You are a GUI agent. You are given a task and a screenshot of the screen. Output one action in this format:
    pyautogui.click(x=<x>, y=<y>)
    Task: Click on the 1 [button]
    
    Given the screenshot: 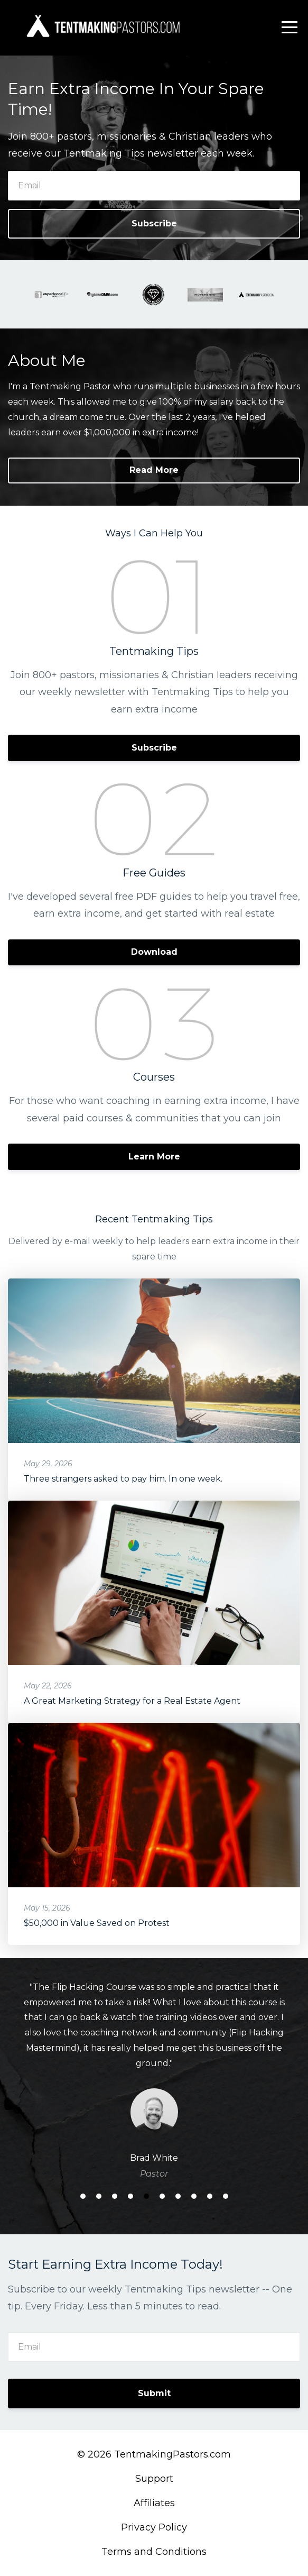 What is the action you would take?
    pyautogui.click(x=83, y=2196)
    